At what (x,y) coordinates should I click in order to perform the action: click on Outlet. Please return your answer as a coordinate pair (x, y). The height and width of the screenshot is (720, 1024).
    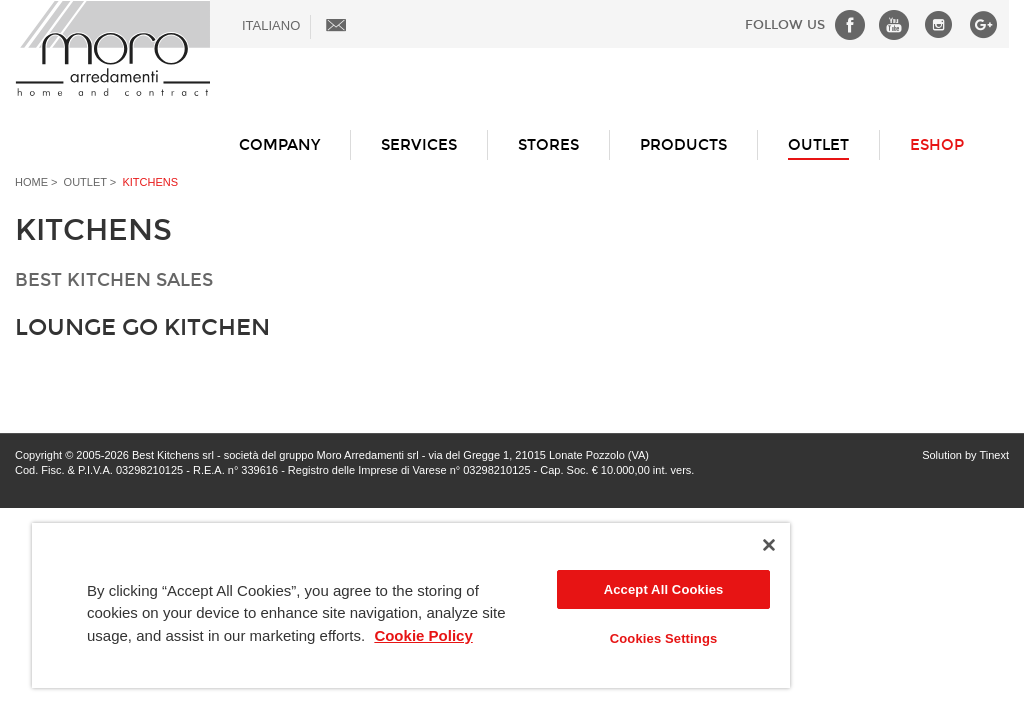
    Looking at the image, I should click on (818, 145).